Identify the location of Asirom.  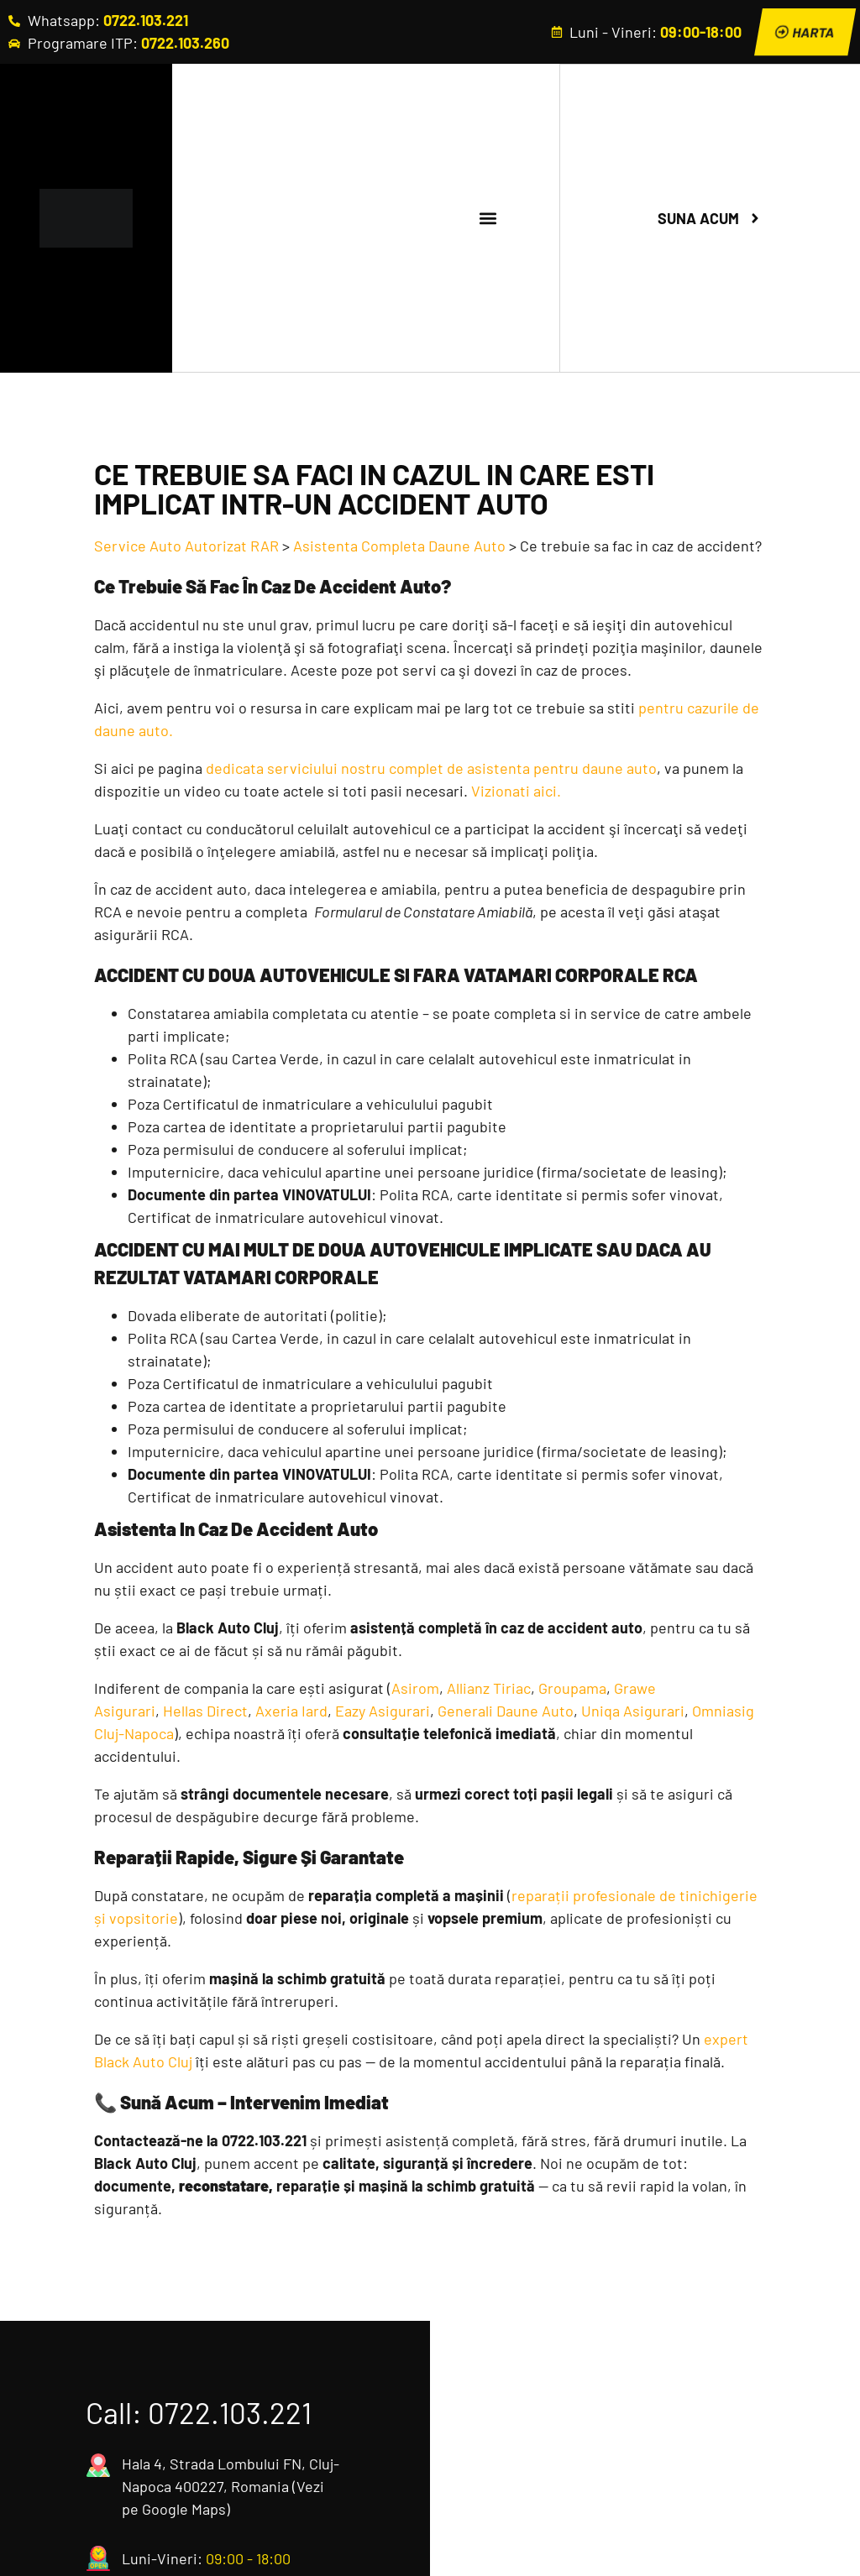
(415, 1689).